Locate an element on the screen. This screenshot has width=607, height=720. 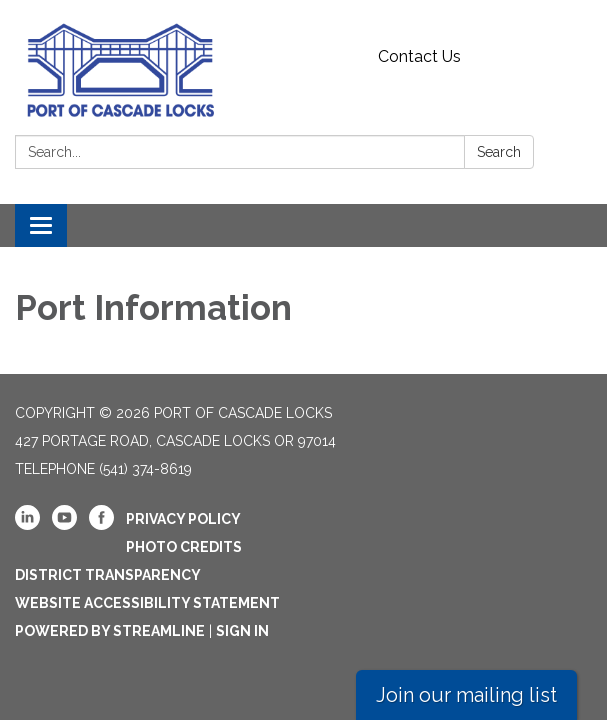
Website Accessibility Statement is located at coordinates (147, 603).